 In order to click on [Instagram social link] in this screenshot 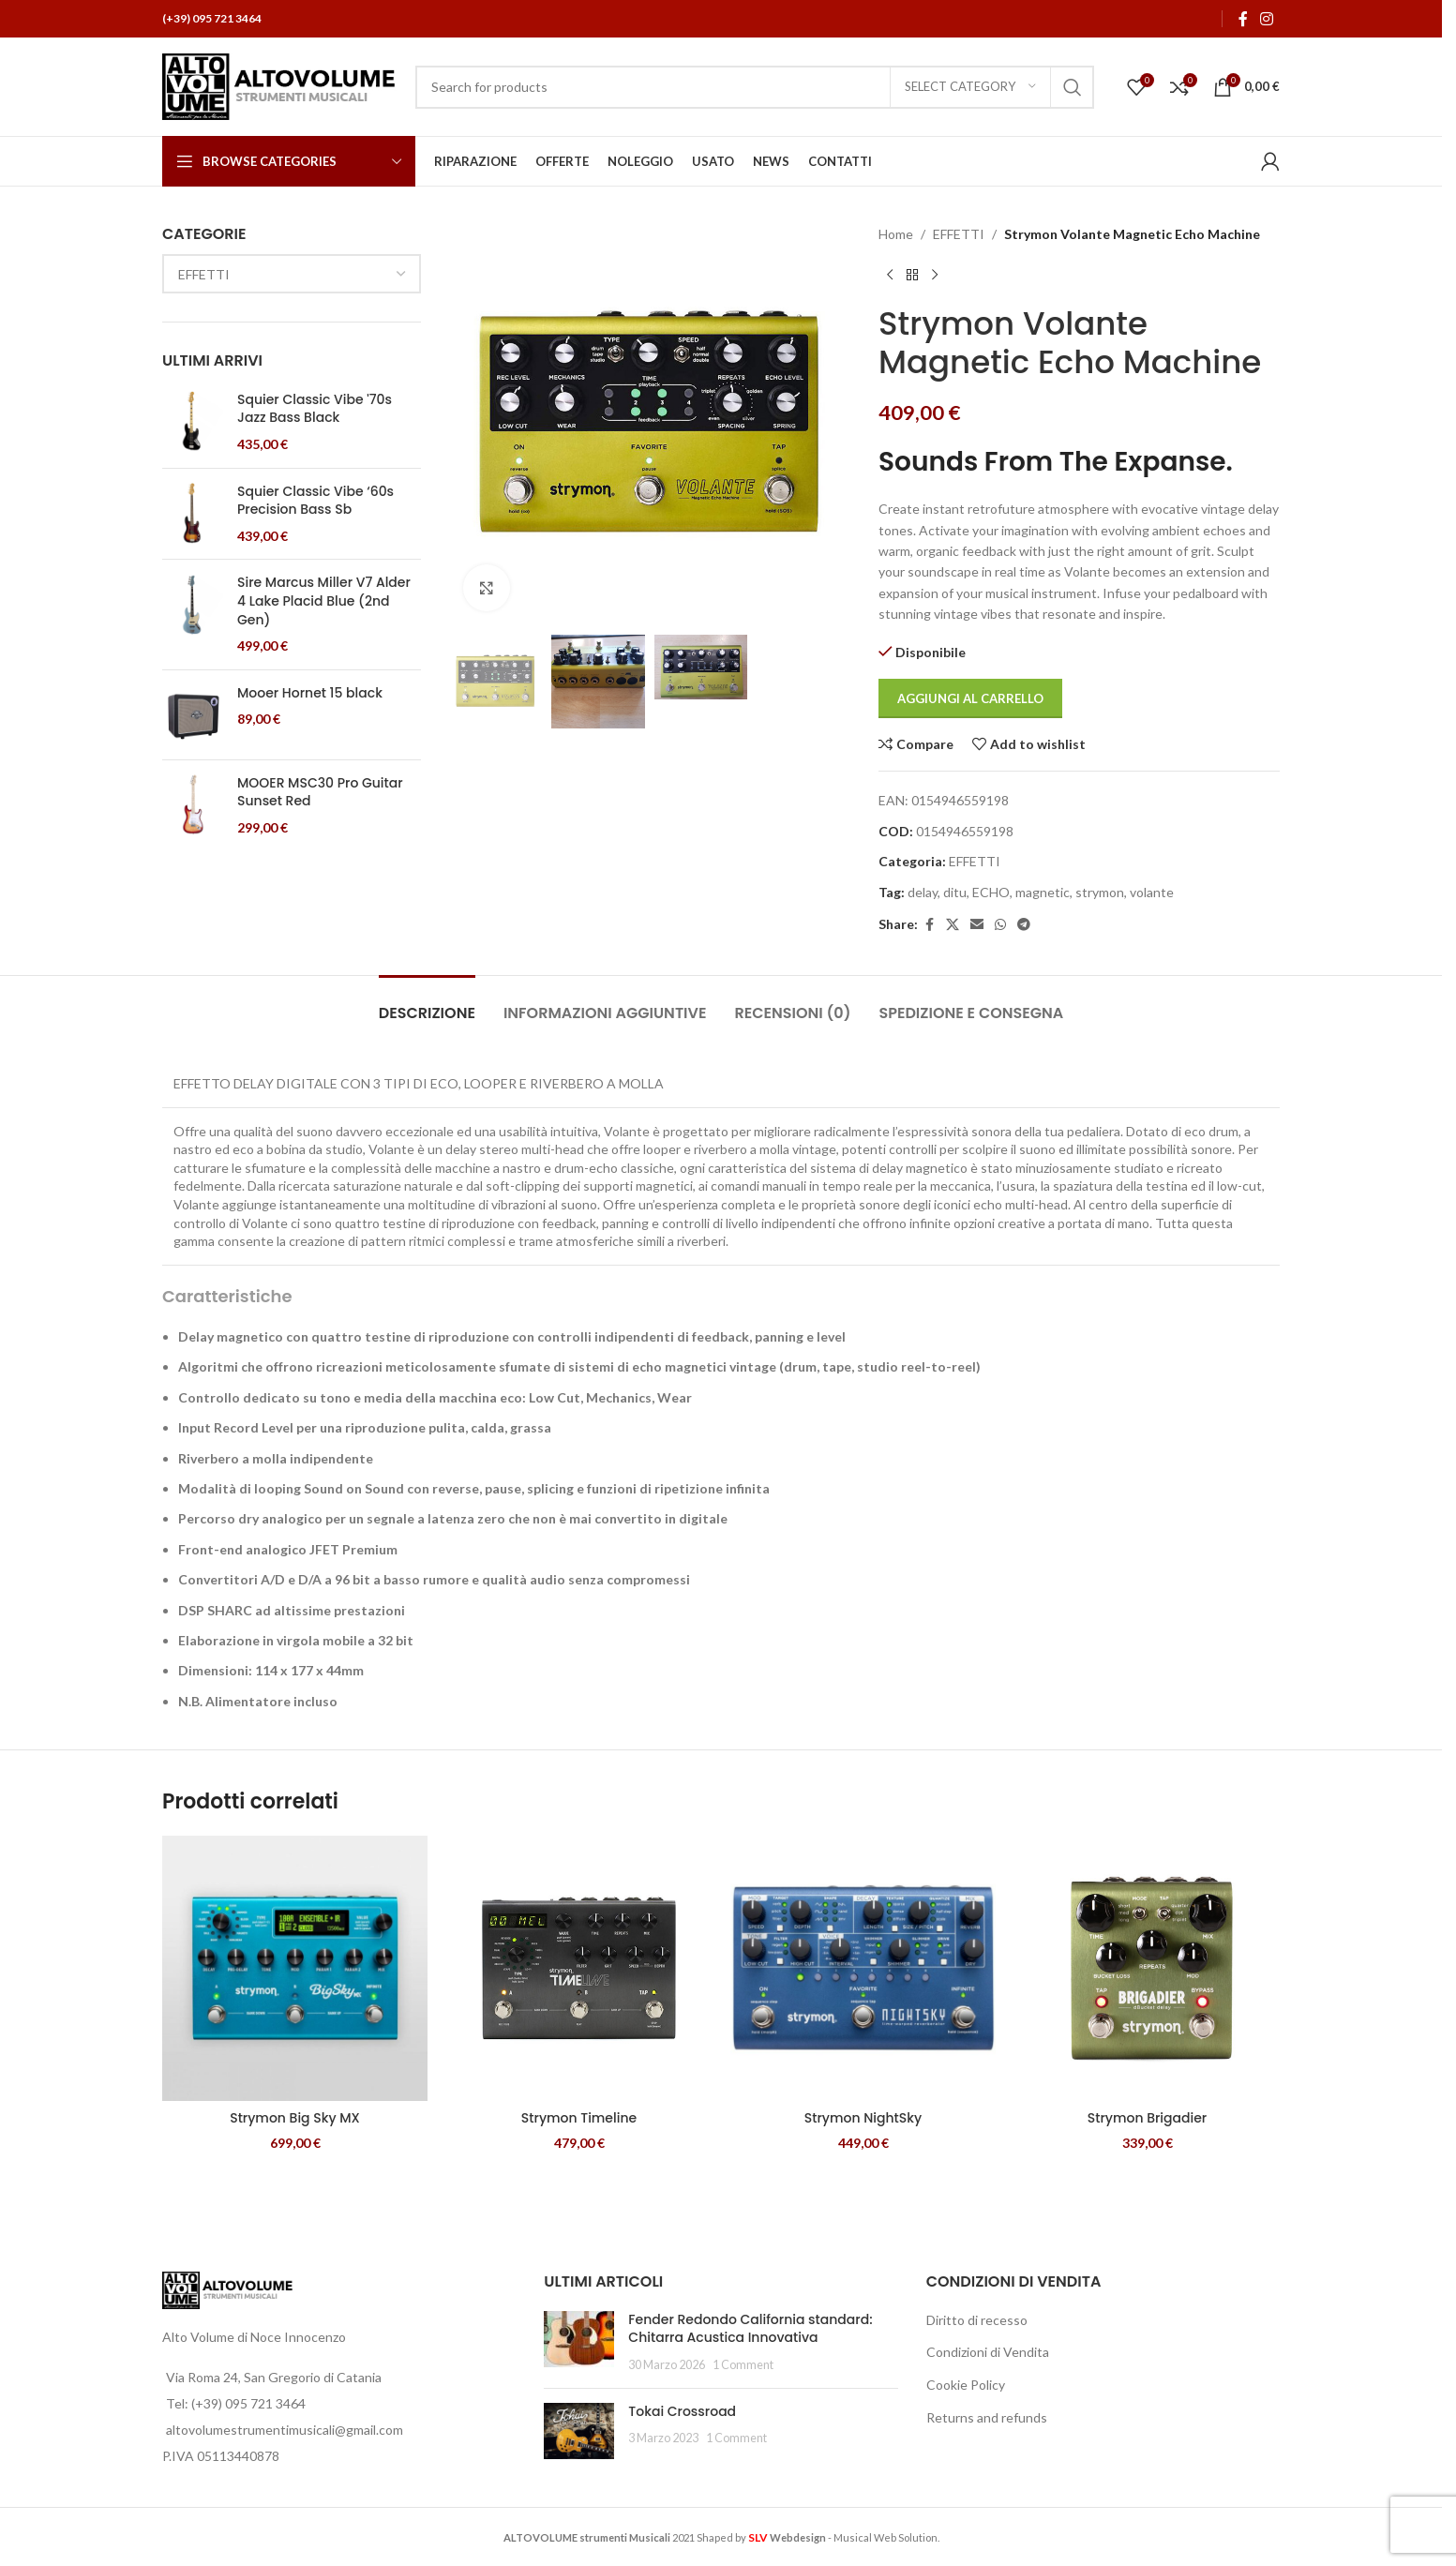, I will do `click(1267, 19)`.